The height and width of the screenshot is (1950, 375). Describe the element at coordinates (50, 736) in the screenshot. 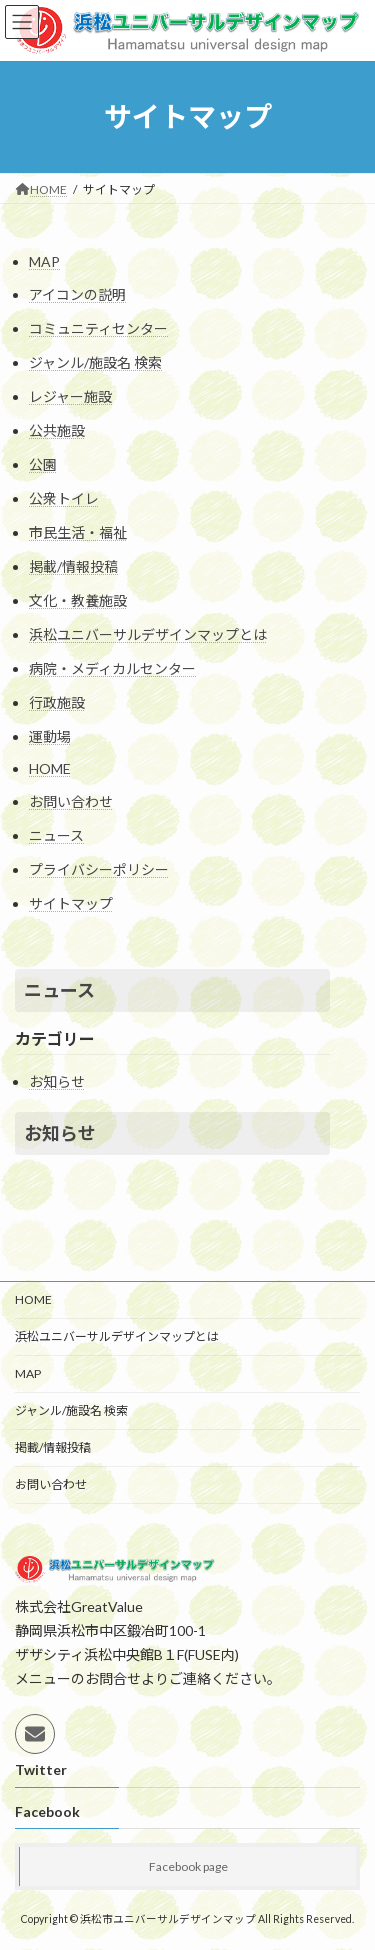

I see `運動場` at that location.